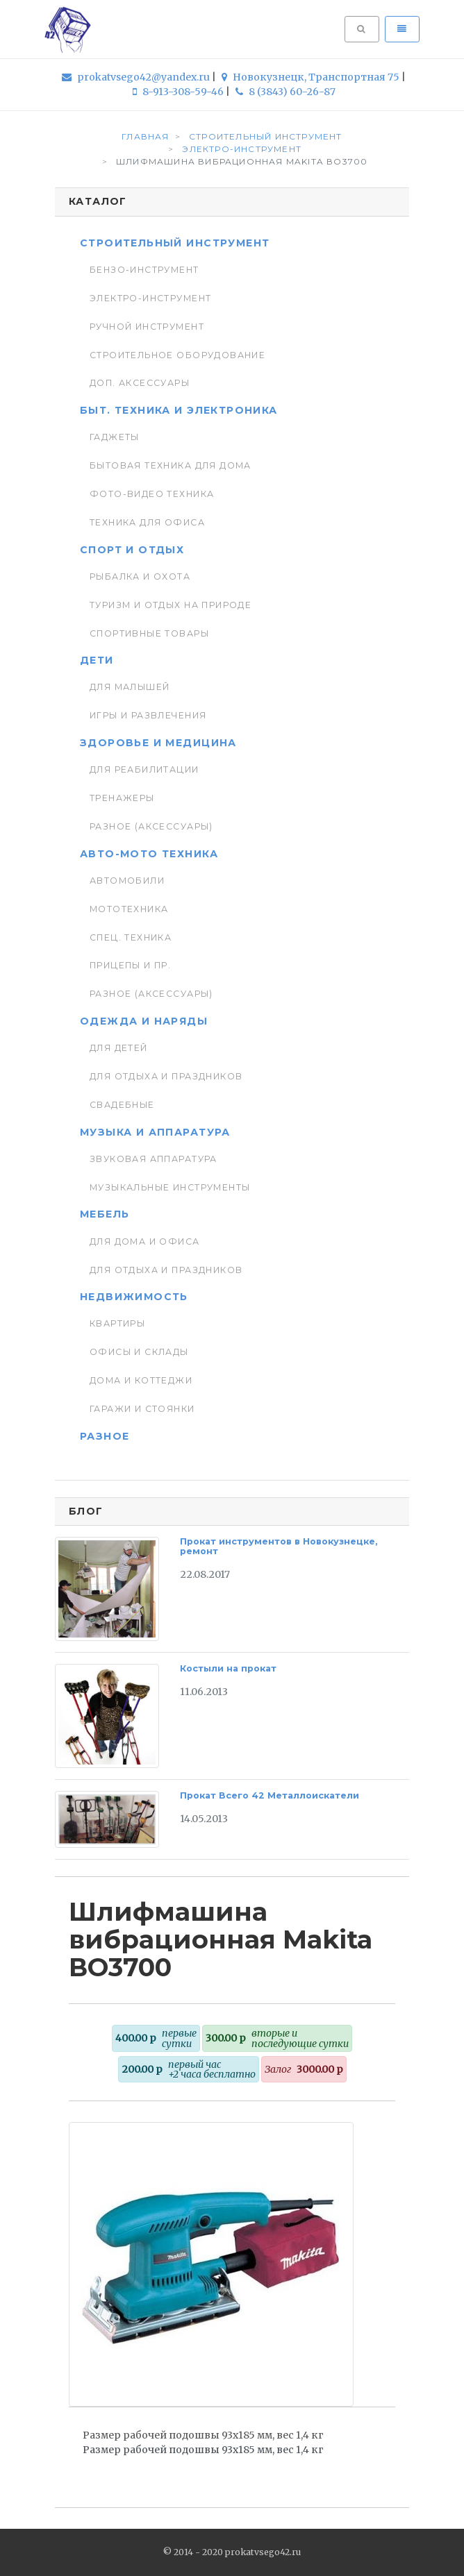 The image size is (464, 2576). Describe the element at coordinates (97, 660) in the screenshot. I see `Дети` at that location.